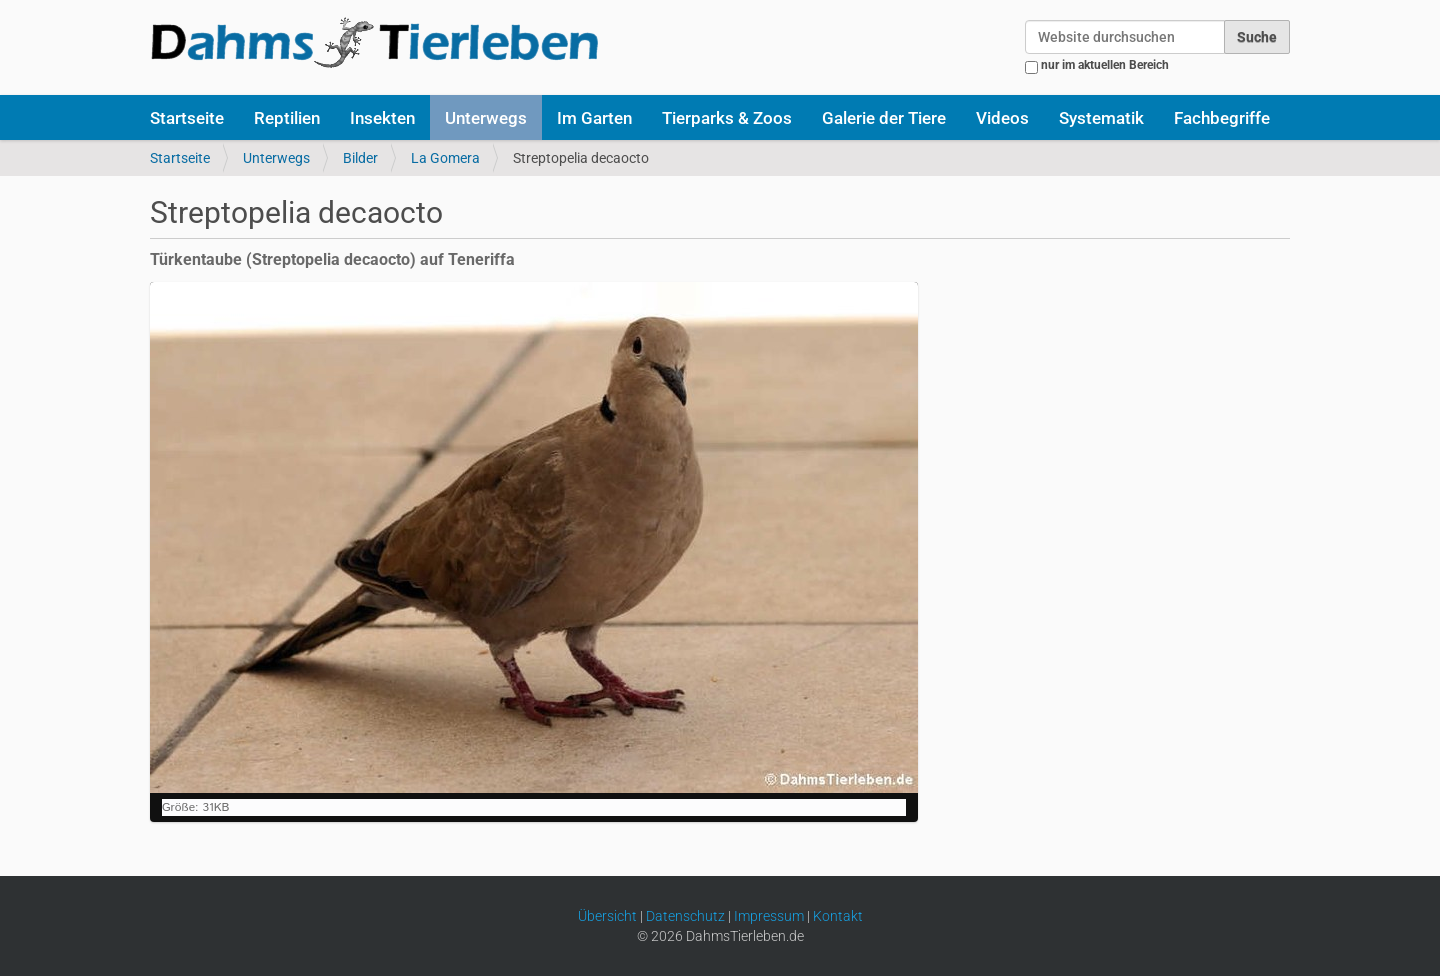 This screenshot has height=976, width=1440. What do you see at coordinates (187, 118) in the screenshot?
I see `Startseite` at bounding box center [187, 118].